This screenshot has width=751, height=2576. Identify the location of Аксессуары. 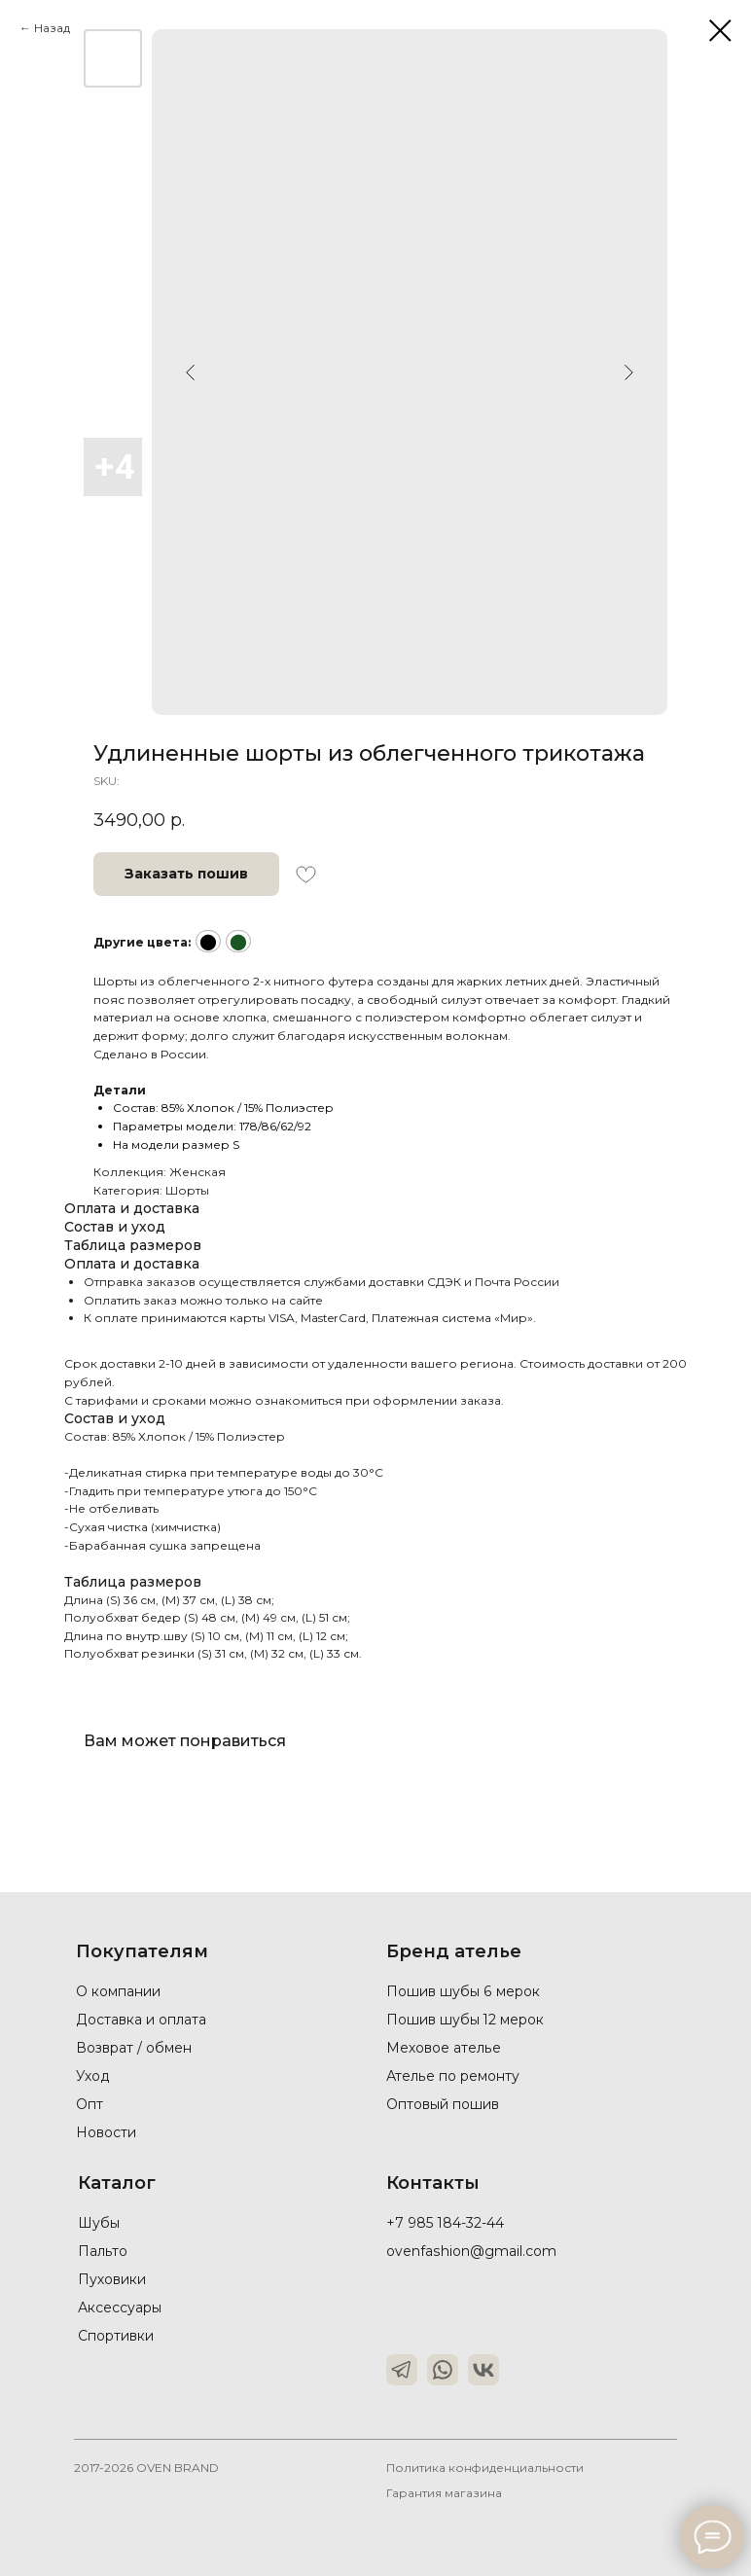
(119, 2307).